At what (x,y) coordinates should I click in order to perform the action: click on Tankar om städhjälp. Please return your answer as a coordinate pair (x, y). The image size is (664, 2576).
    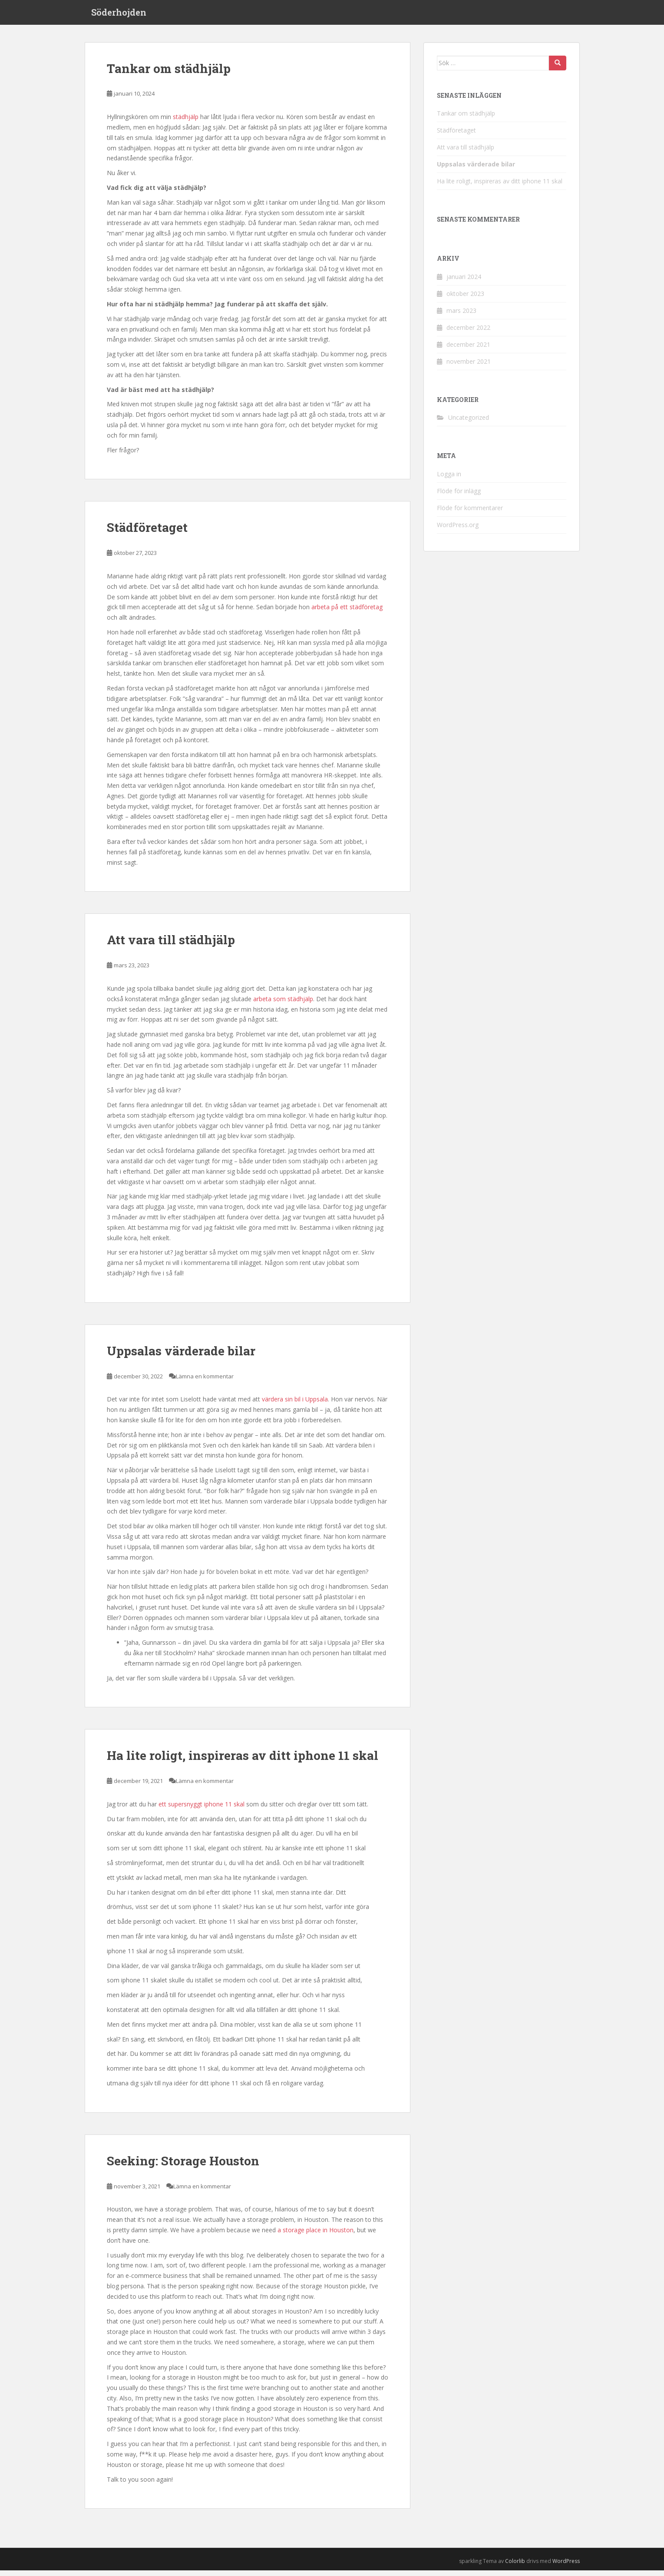
    Looking at the image, I should click on (169, 74).